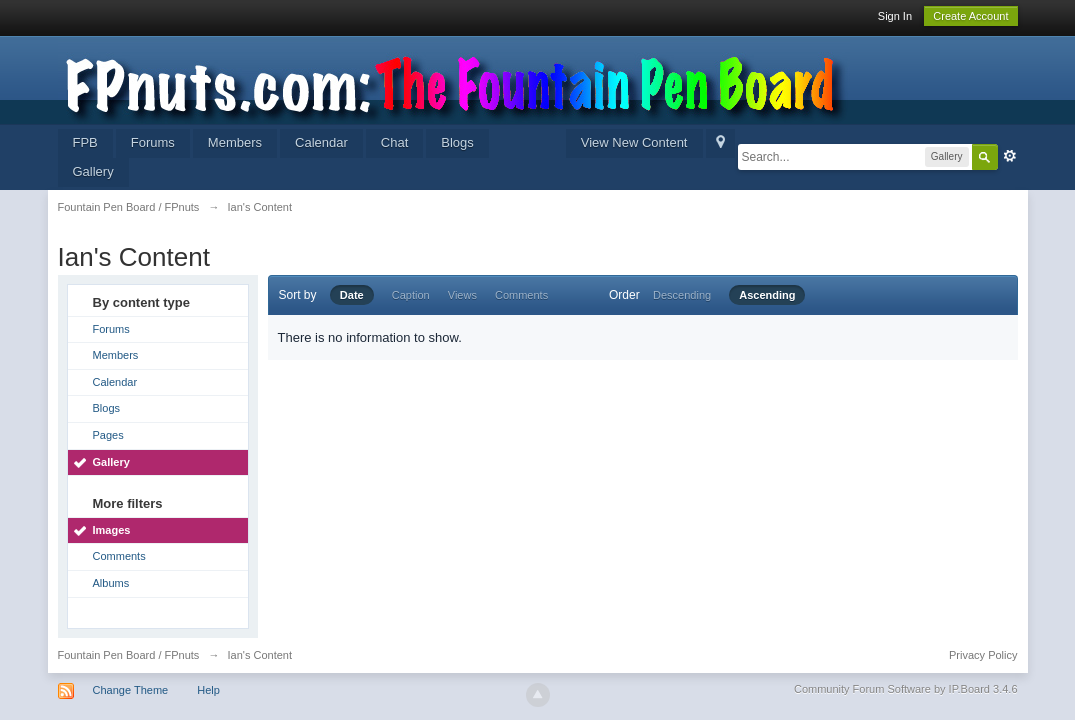  Describe the element at coordinates (321, 142) in the screenshot. I see `Calendar` at that location.